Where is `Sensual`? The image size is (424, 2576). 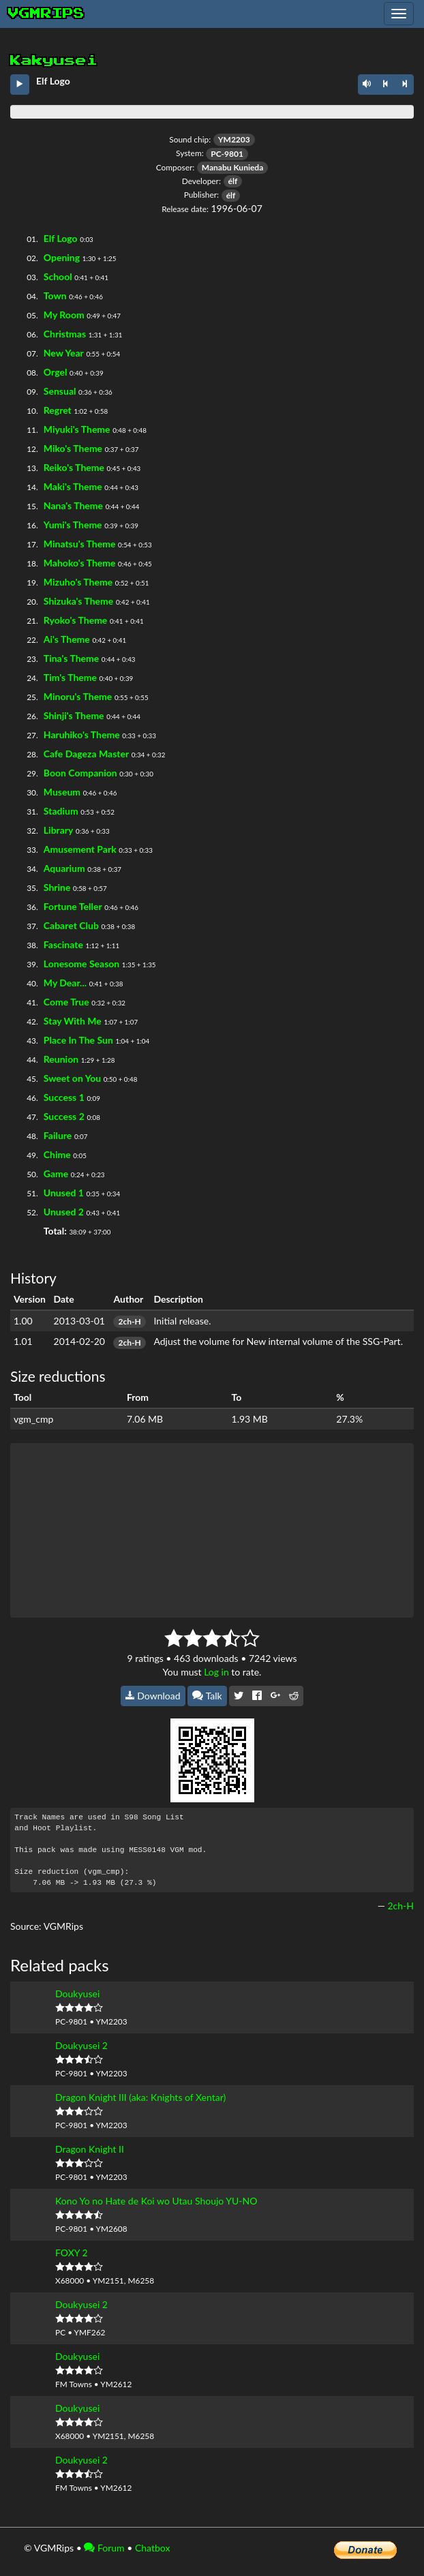
Sensual is located at coordinates (60, 391).